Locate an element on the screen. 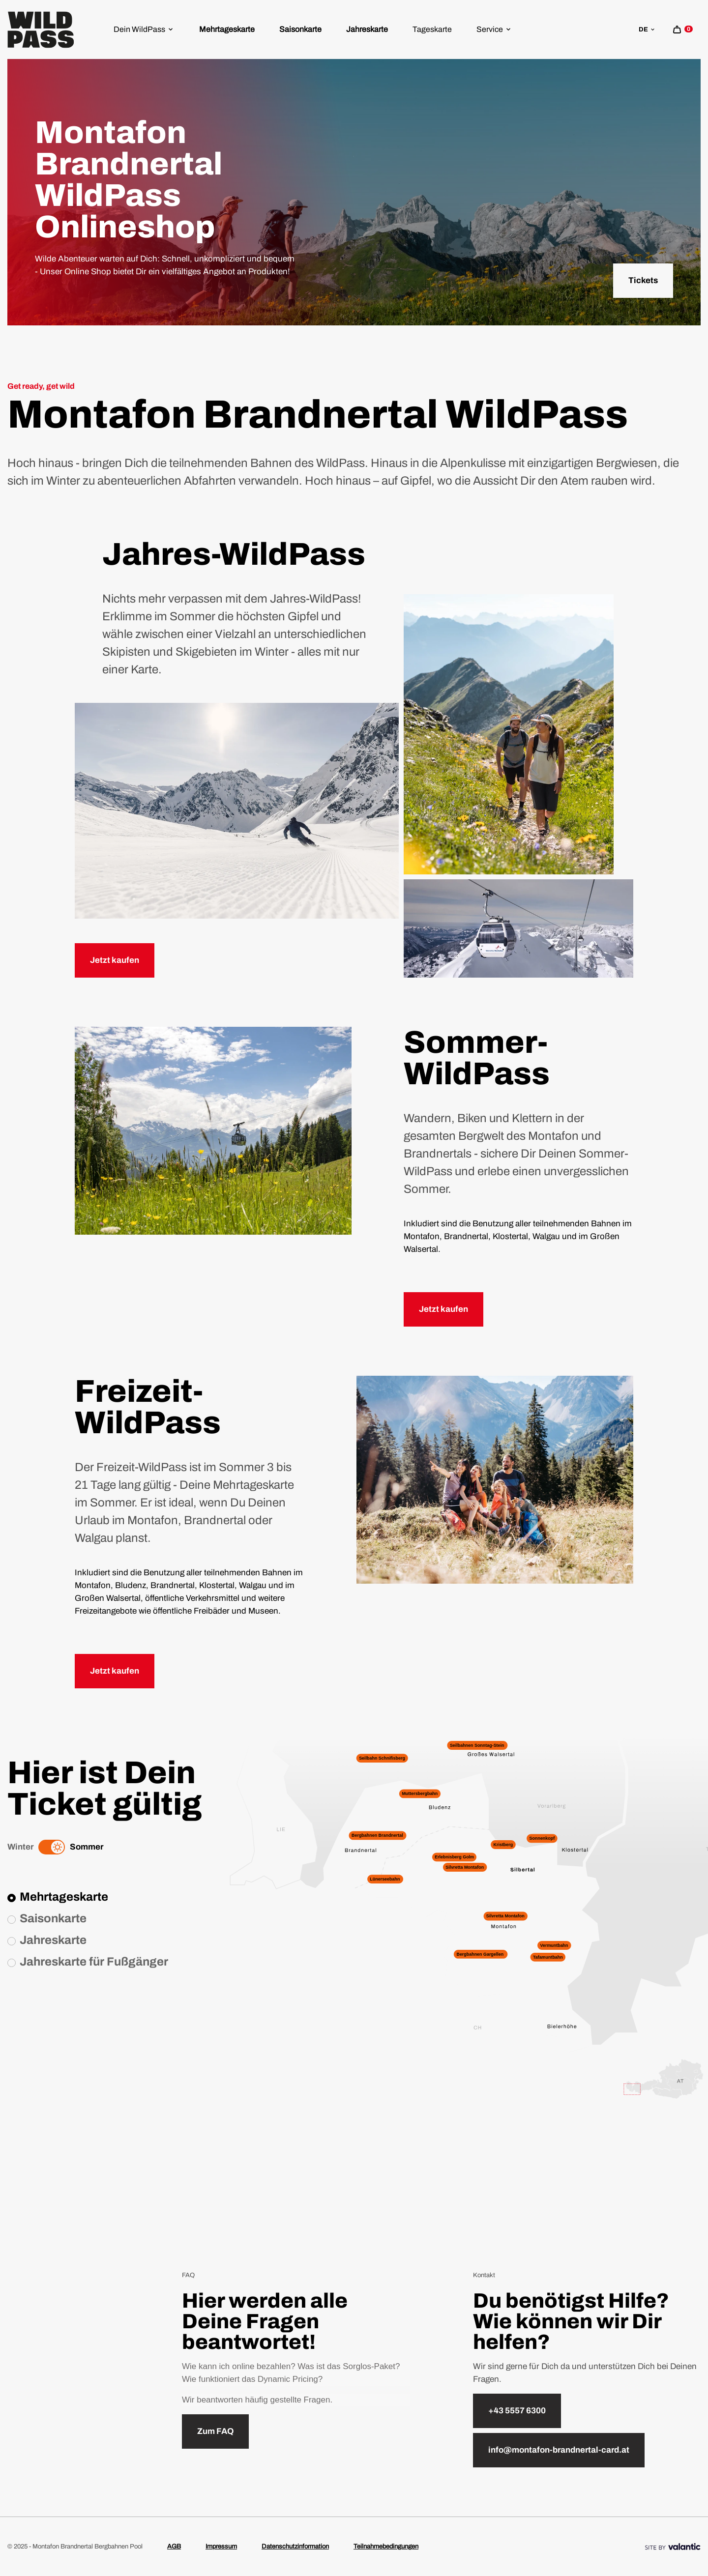 The width and height of the screenshot is (708, 2576). Datenschutzinformation is located at coordinates (295, 2546).